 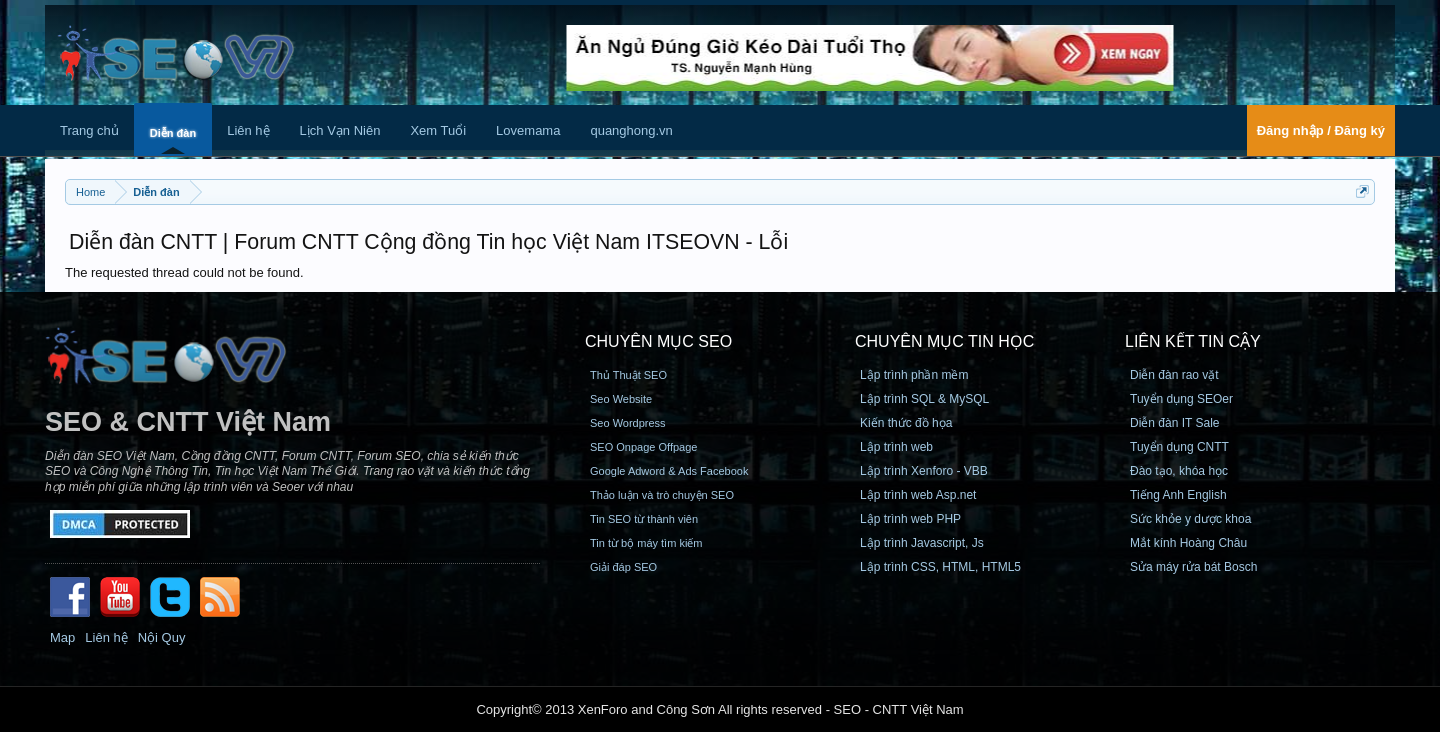 I want to click on Đào tạo, khóa học, so click(x=1179, y=471).